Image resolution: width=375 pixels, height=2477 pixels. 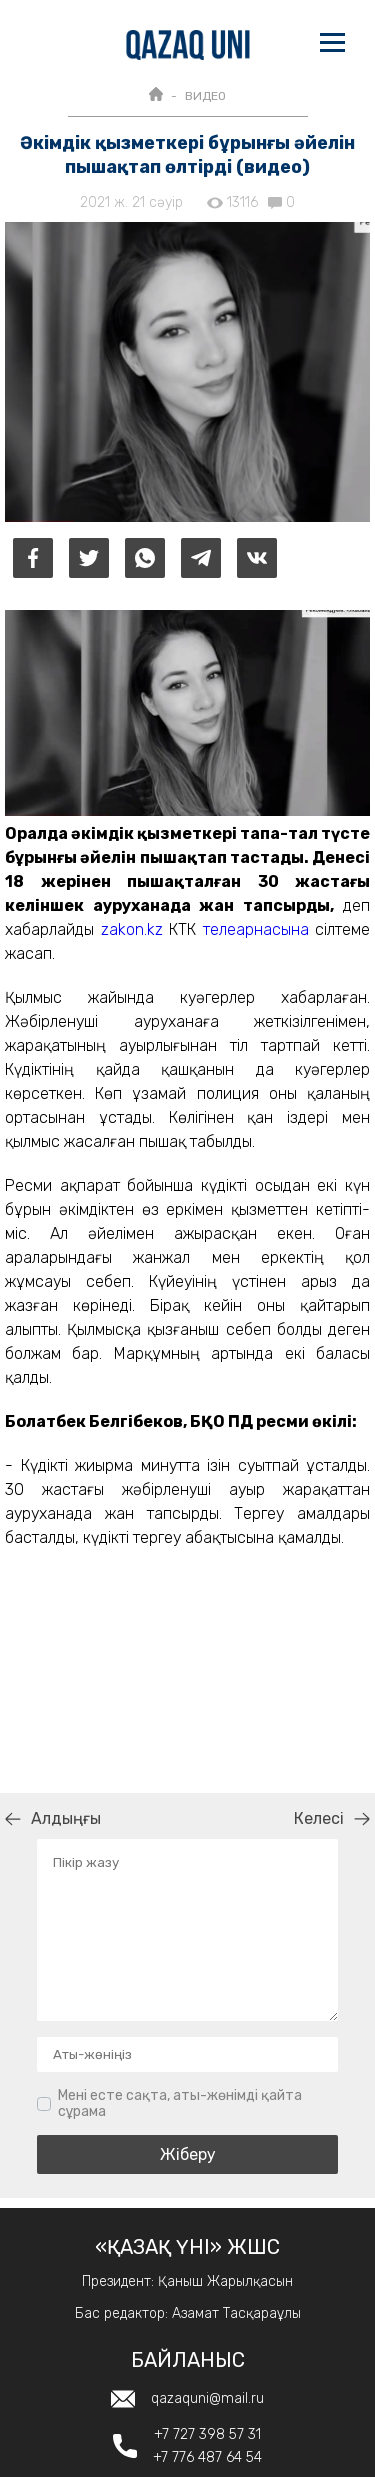 What do you see at coordinates (256, 929) in the screenshot?
I see `телеарнасына` at bounding box center [256, 929].